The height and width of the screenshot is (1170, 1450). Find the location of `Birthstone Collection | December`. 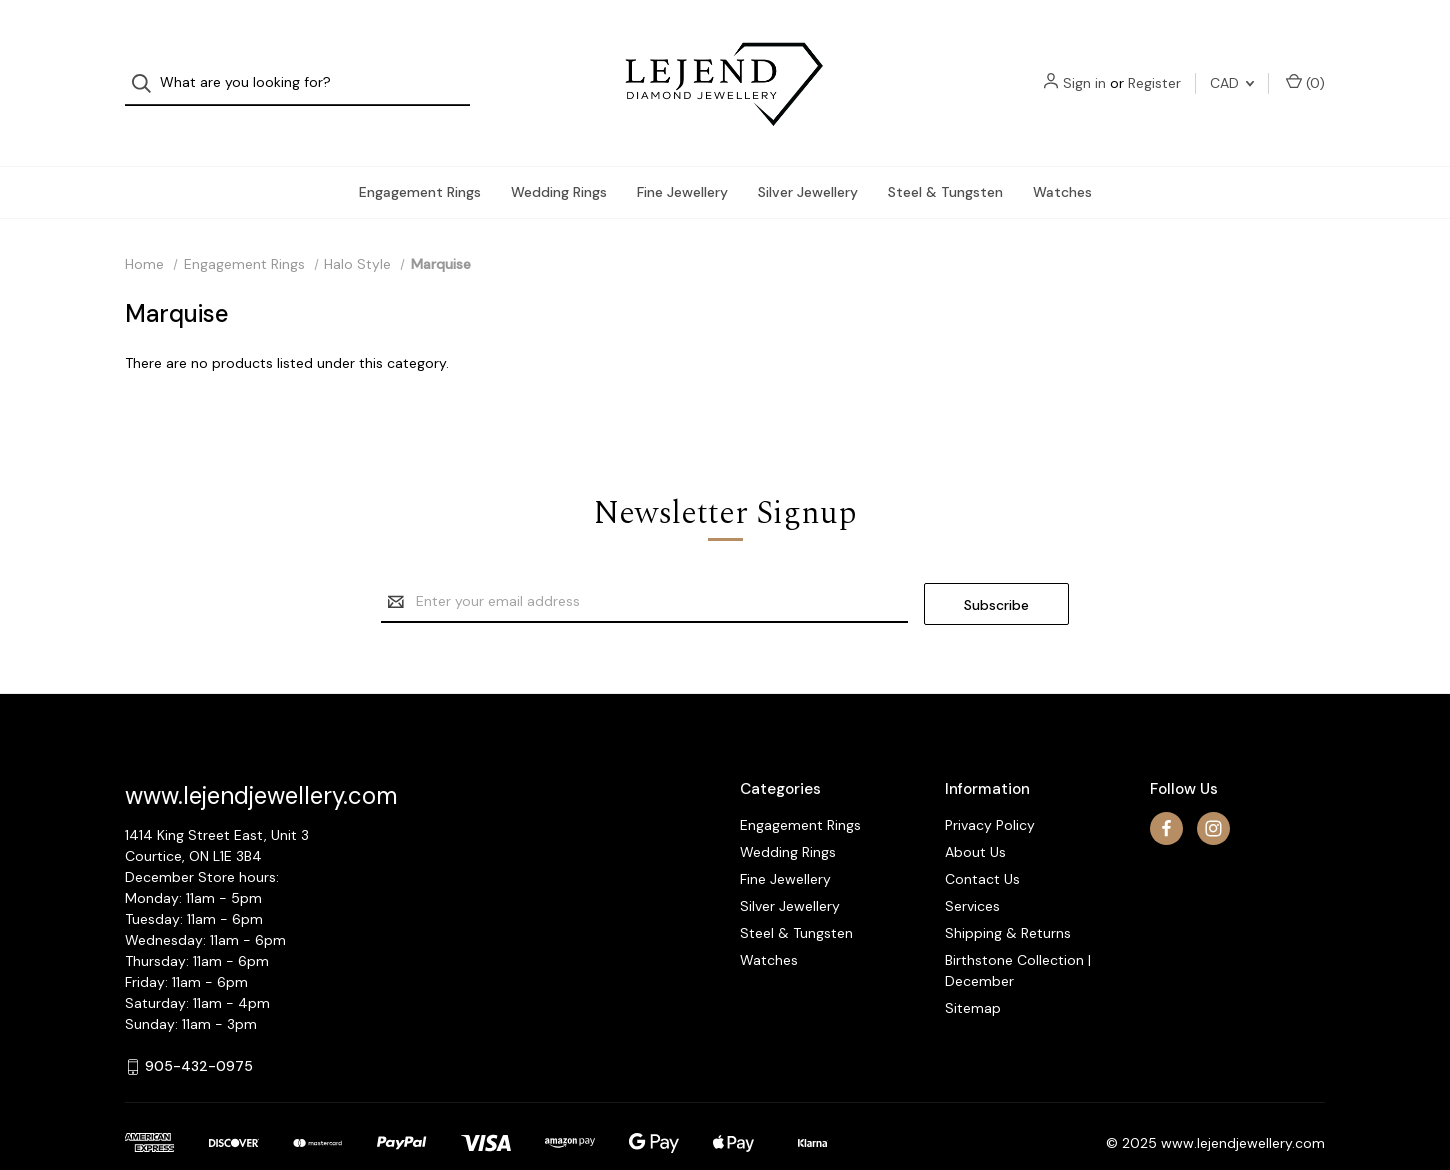

Birthstone Collection | December is located at coordinates (1018, 935).